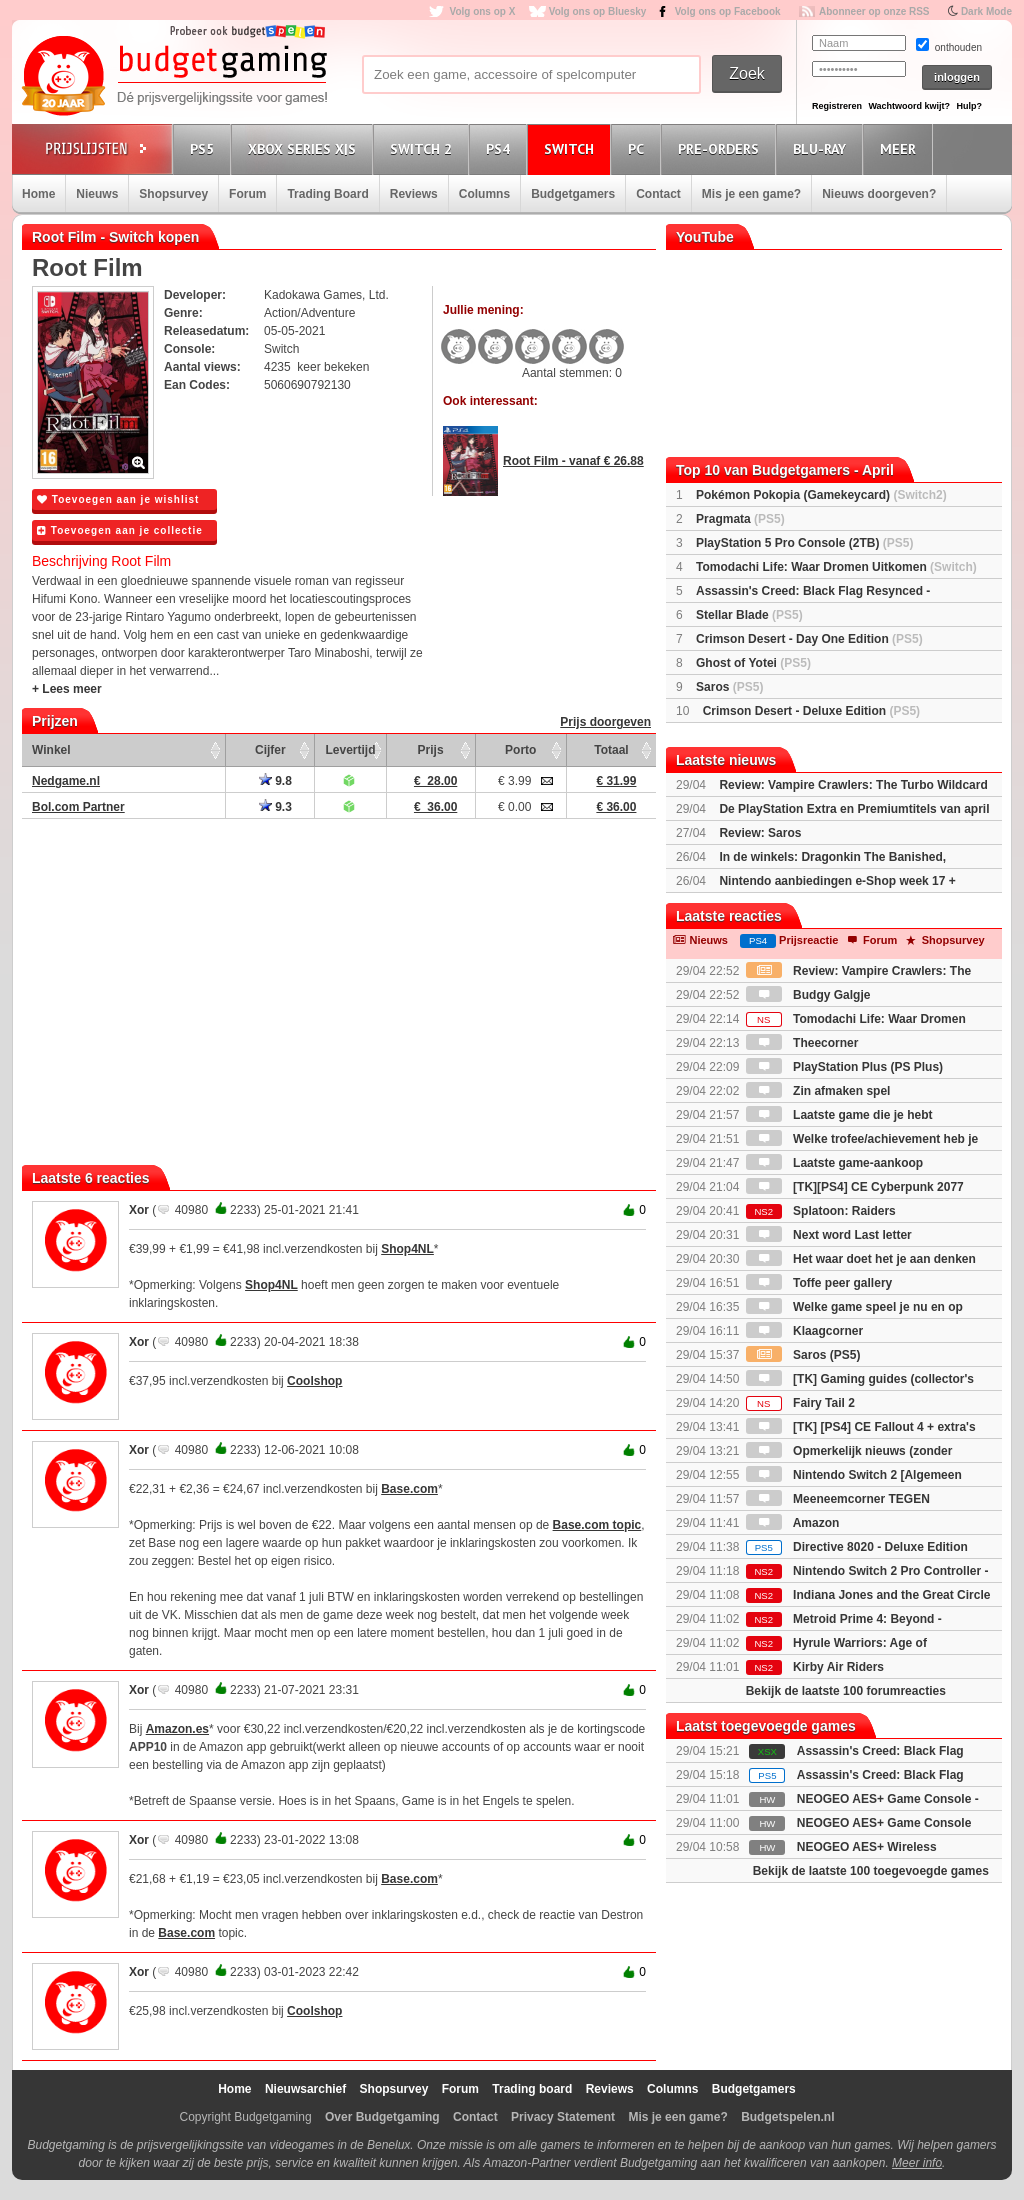 The height and width of the screenshot is (2200, 1024). I want to click on Nieuwsarchief, so click(305, 2089).